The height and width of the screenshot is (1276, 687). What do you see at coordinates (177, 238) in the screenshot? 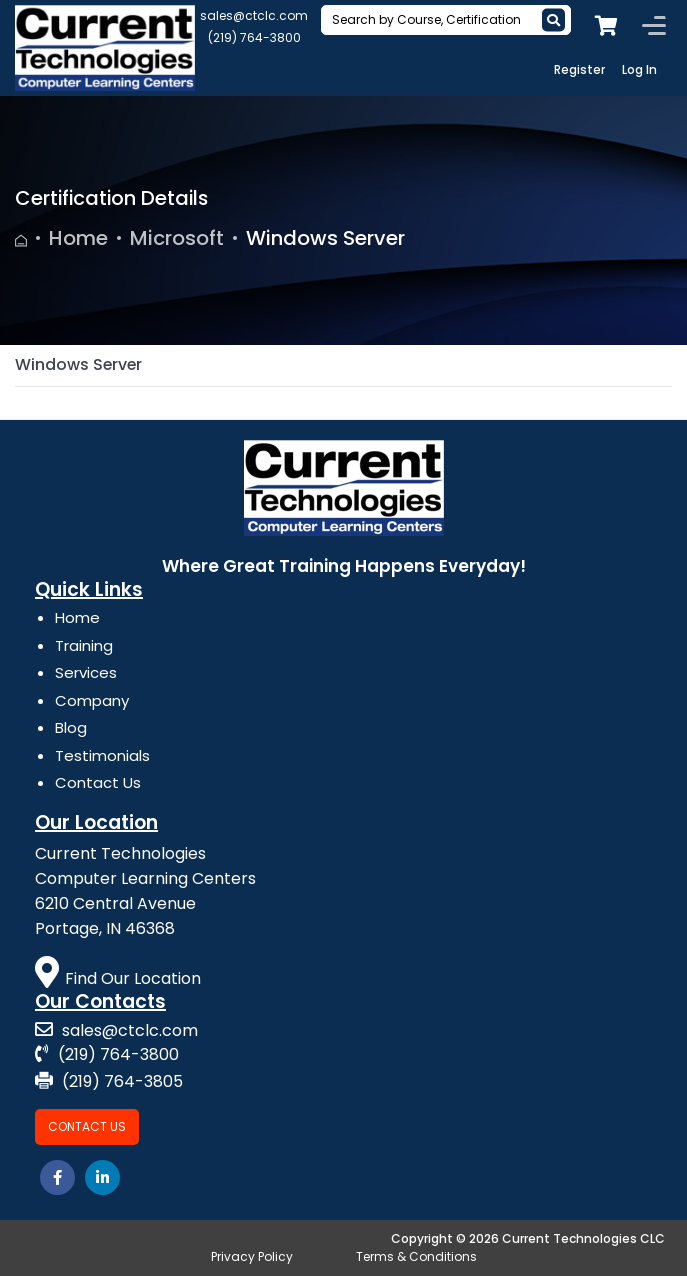
I see `Microsoft` at bounding box center [177, 238].